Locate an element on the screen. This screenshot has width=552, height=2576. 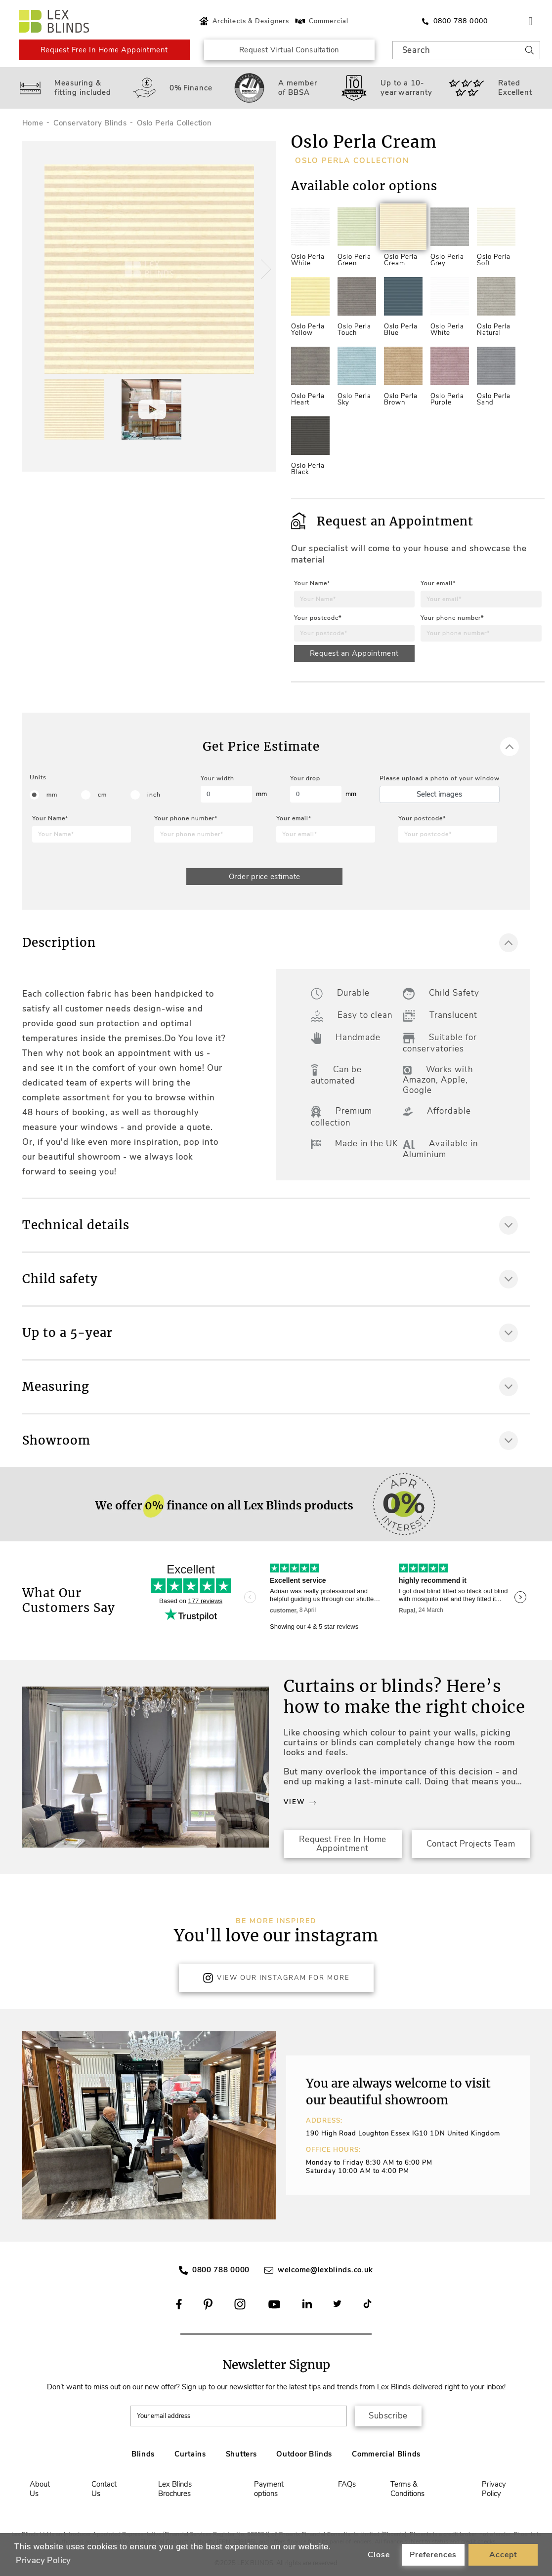
Your email* is located at coordinates (438, 583).